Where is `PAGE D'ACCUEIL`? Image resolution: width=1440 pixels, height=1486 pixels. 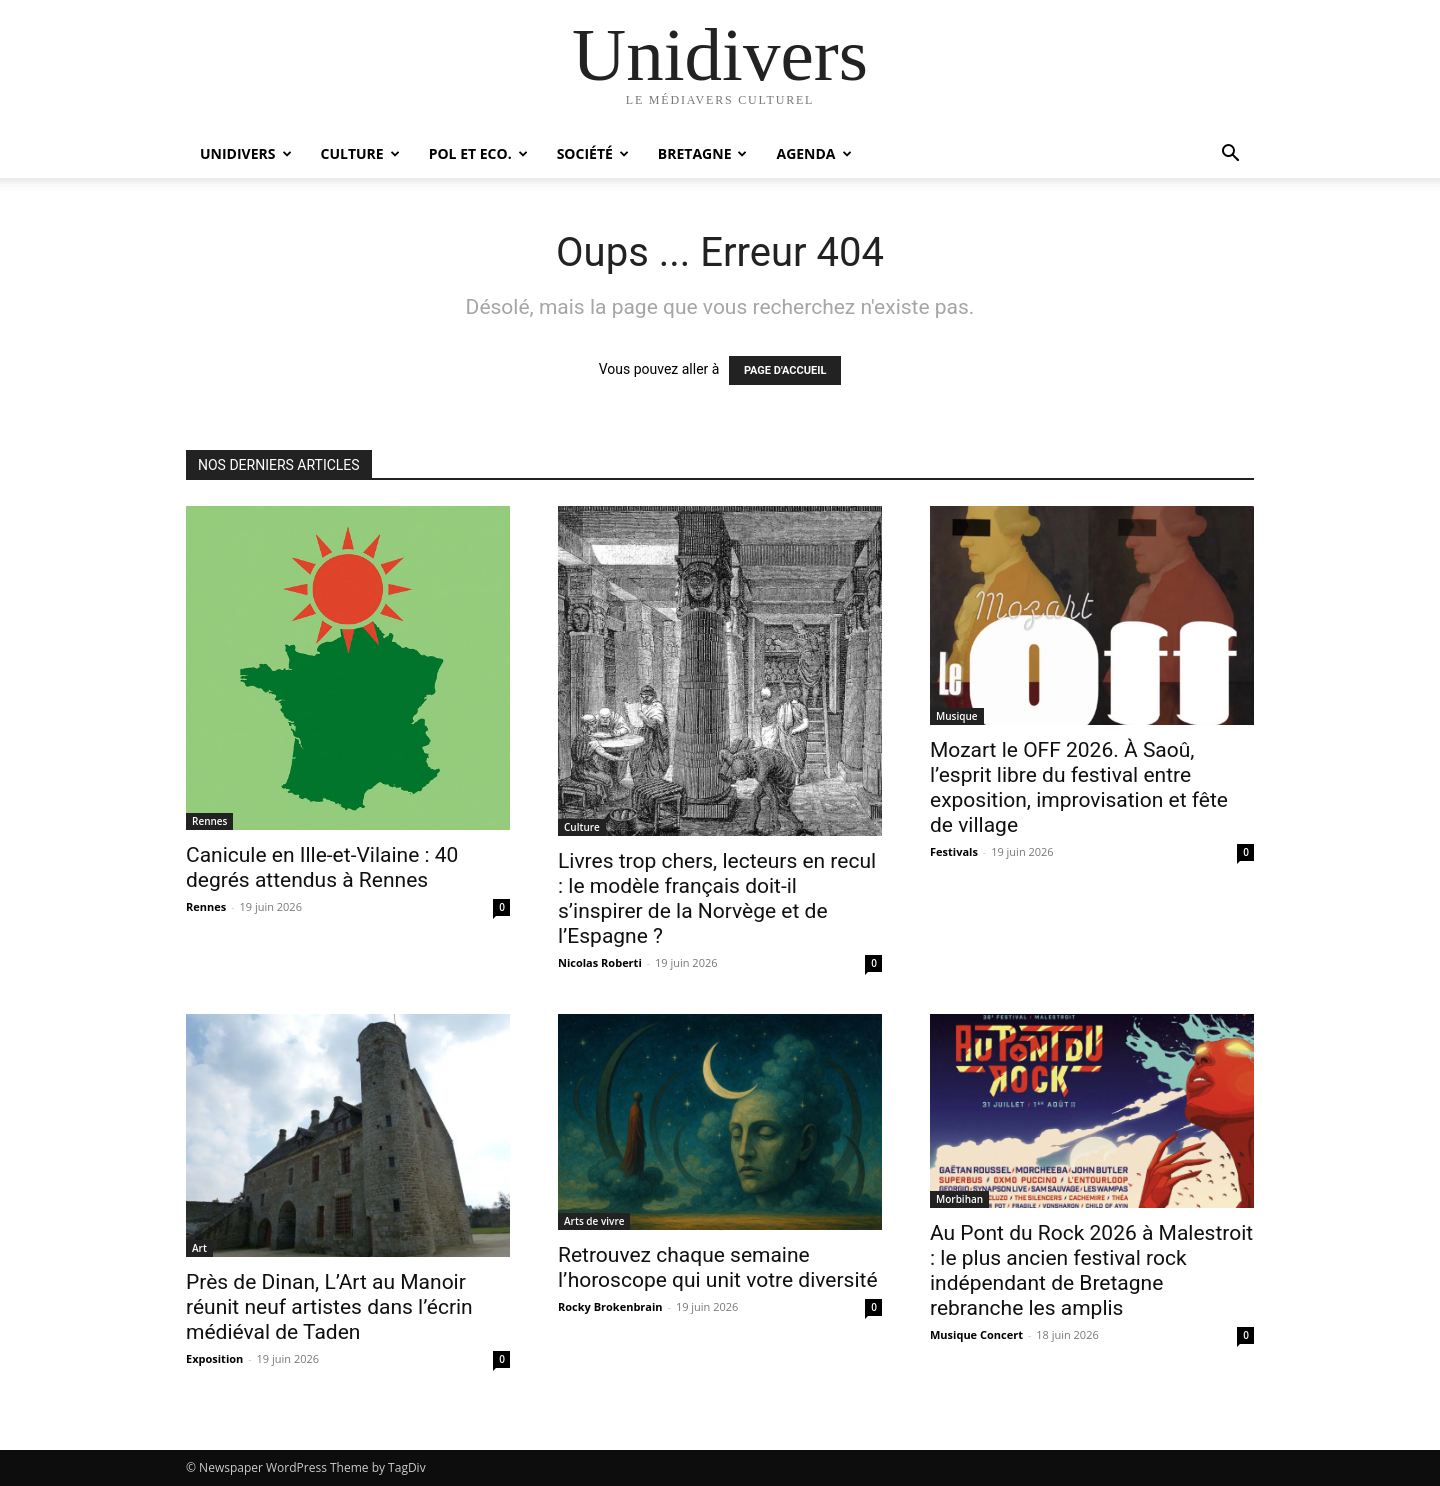
PAGE D'ACCUEIL is located at coordinates (785, 370).